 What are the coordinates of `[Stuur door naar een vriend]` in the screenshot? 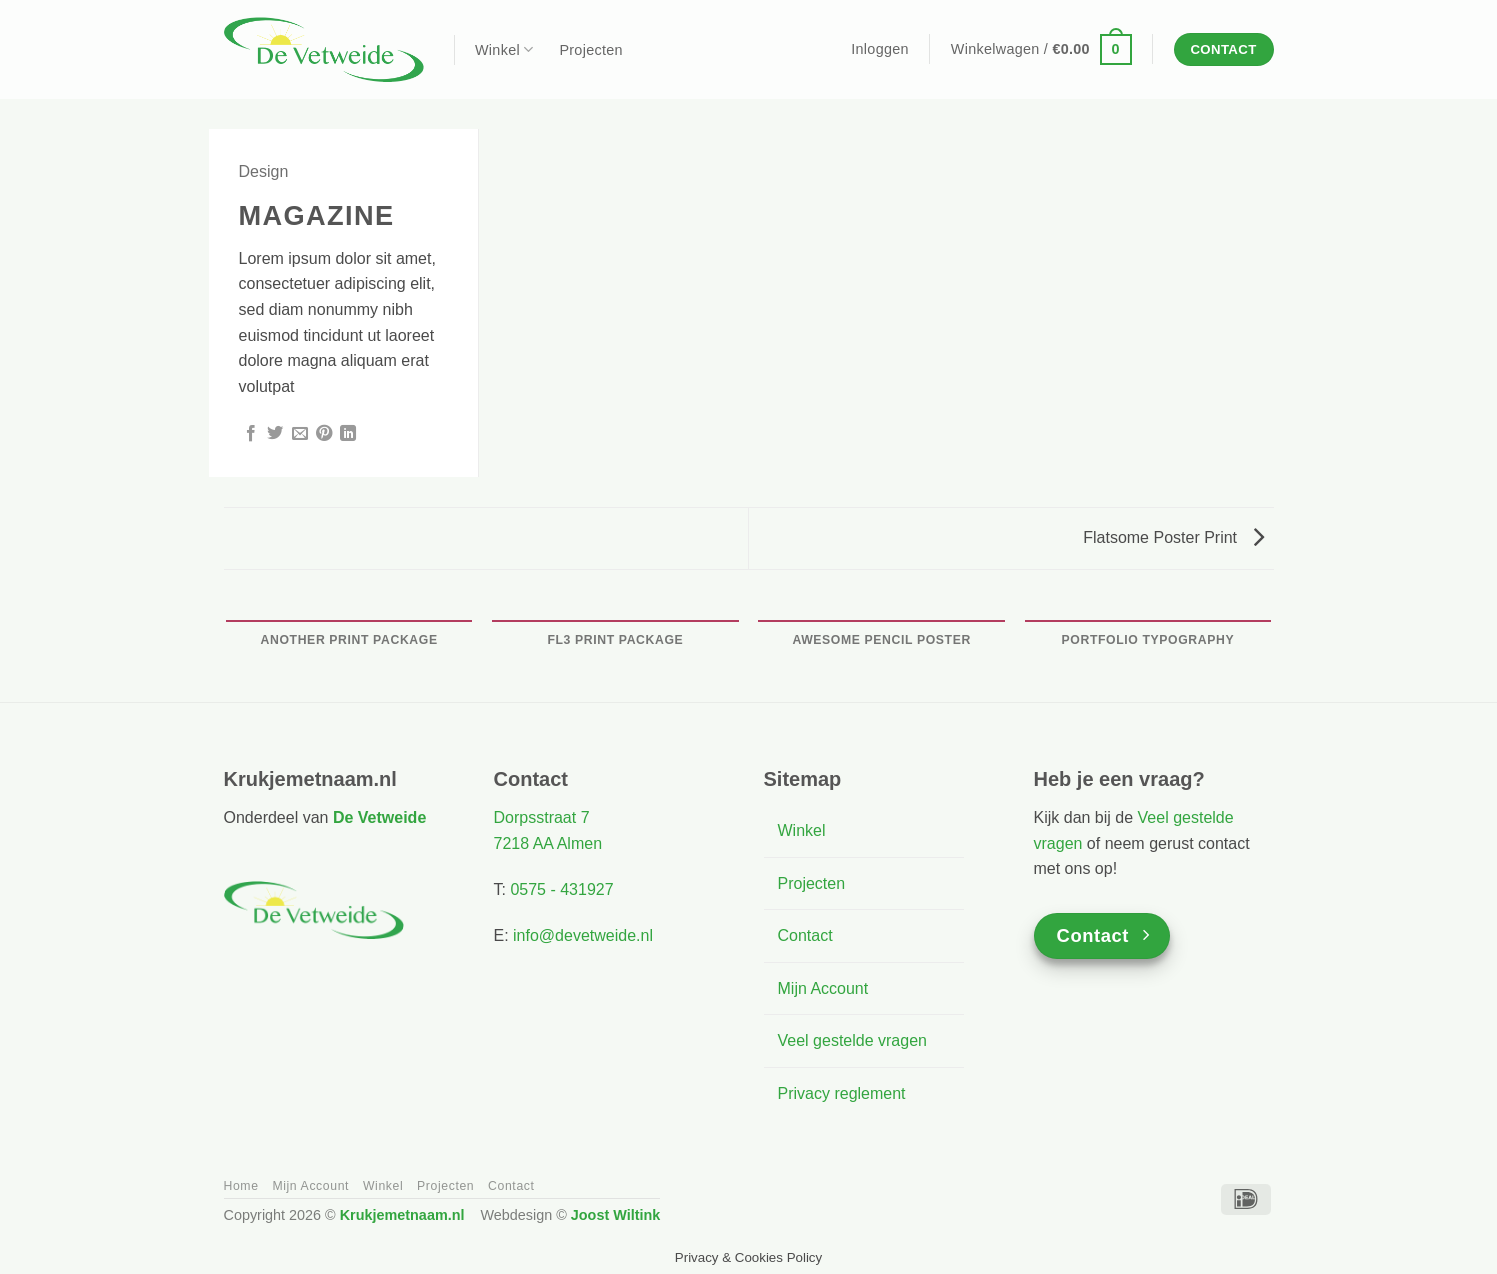 It's located at (300, 434).